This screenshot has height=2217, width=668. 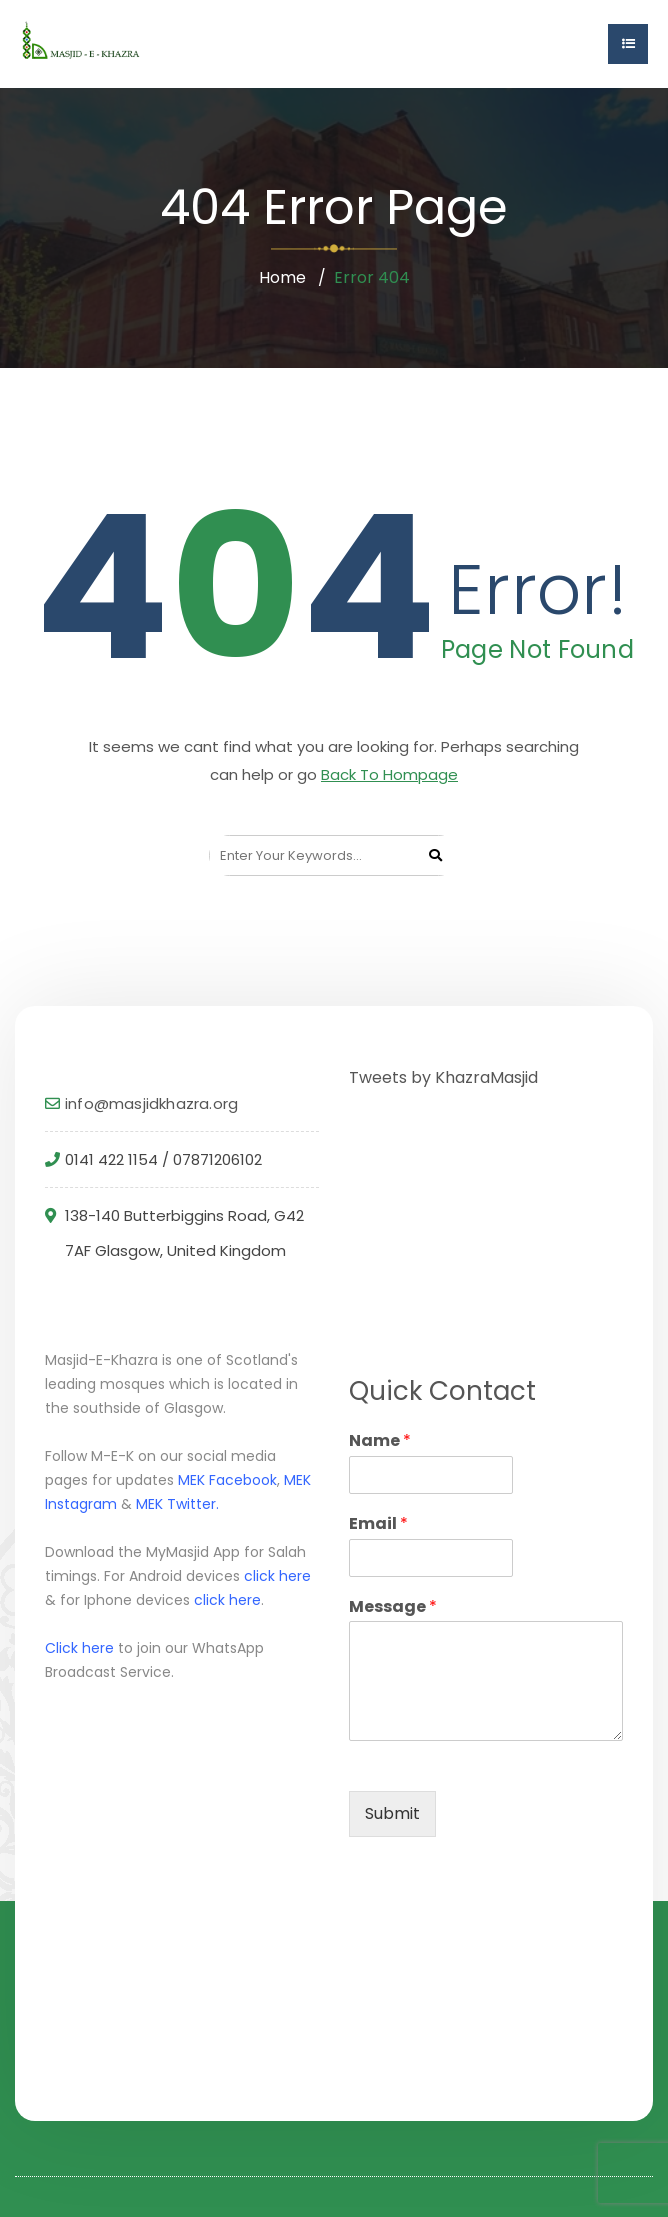 I want to click on info@masjidkhazra.org, so click(x=151, y=1103).